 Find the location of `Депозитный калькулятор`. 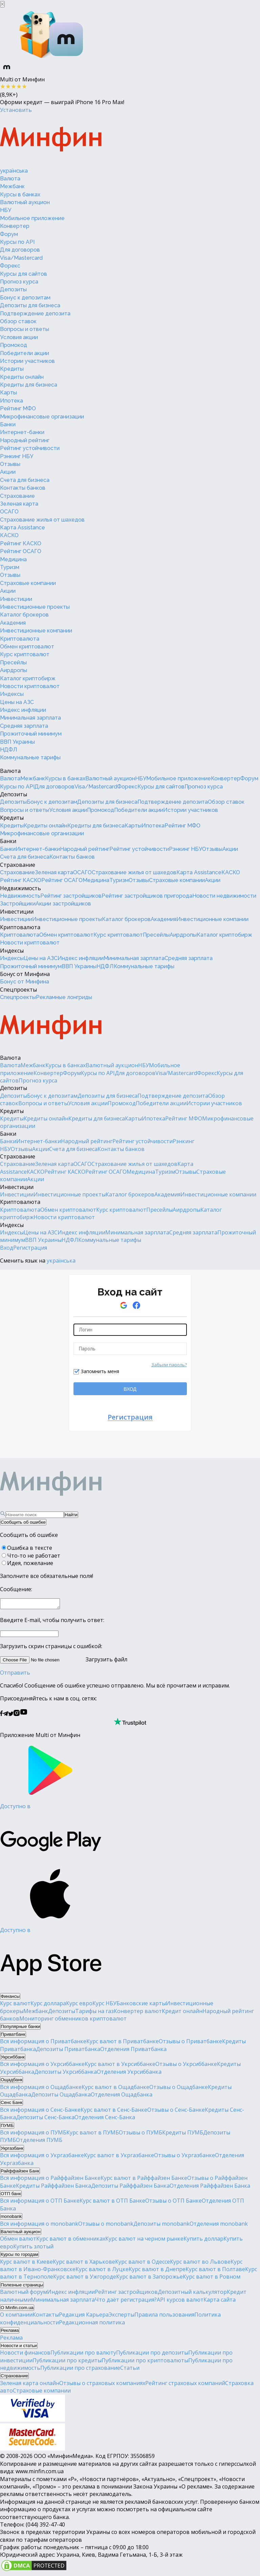

Депозитный калькулятор is located at coordinates (192, 2294).